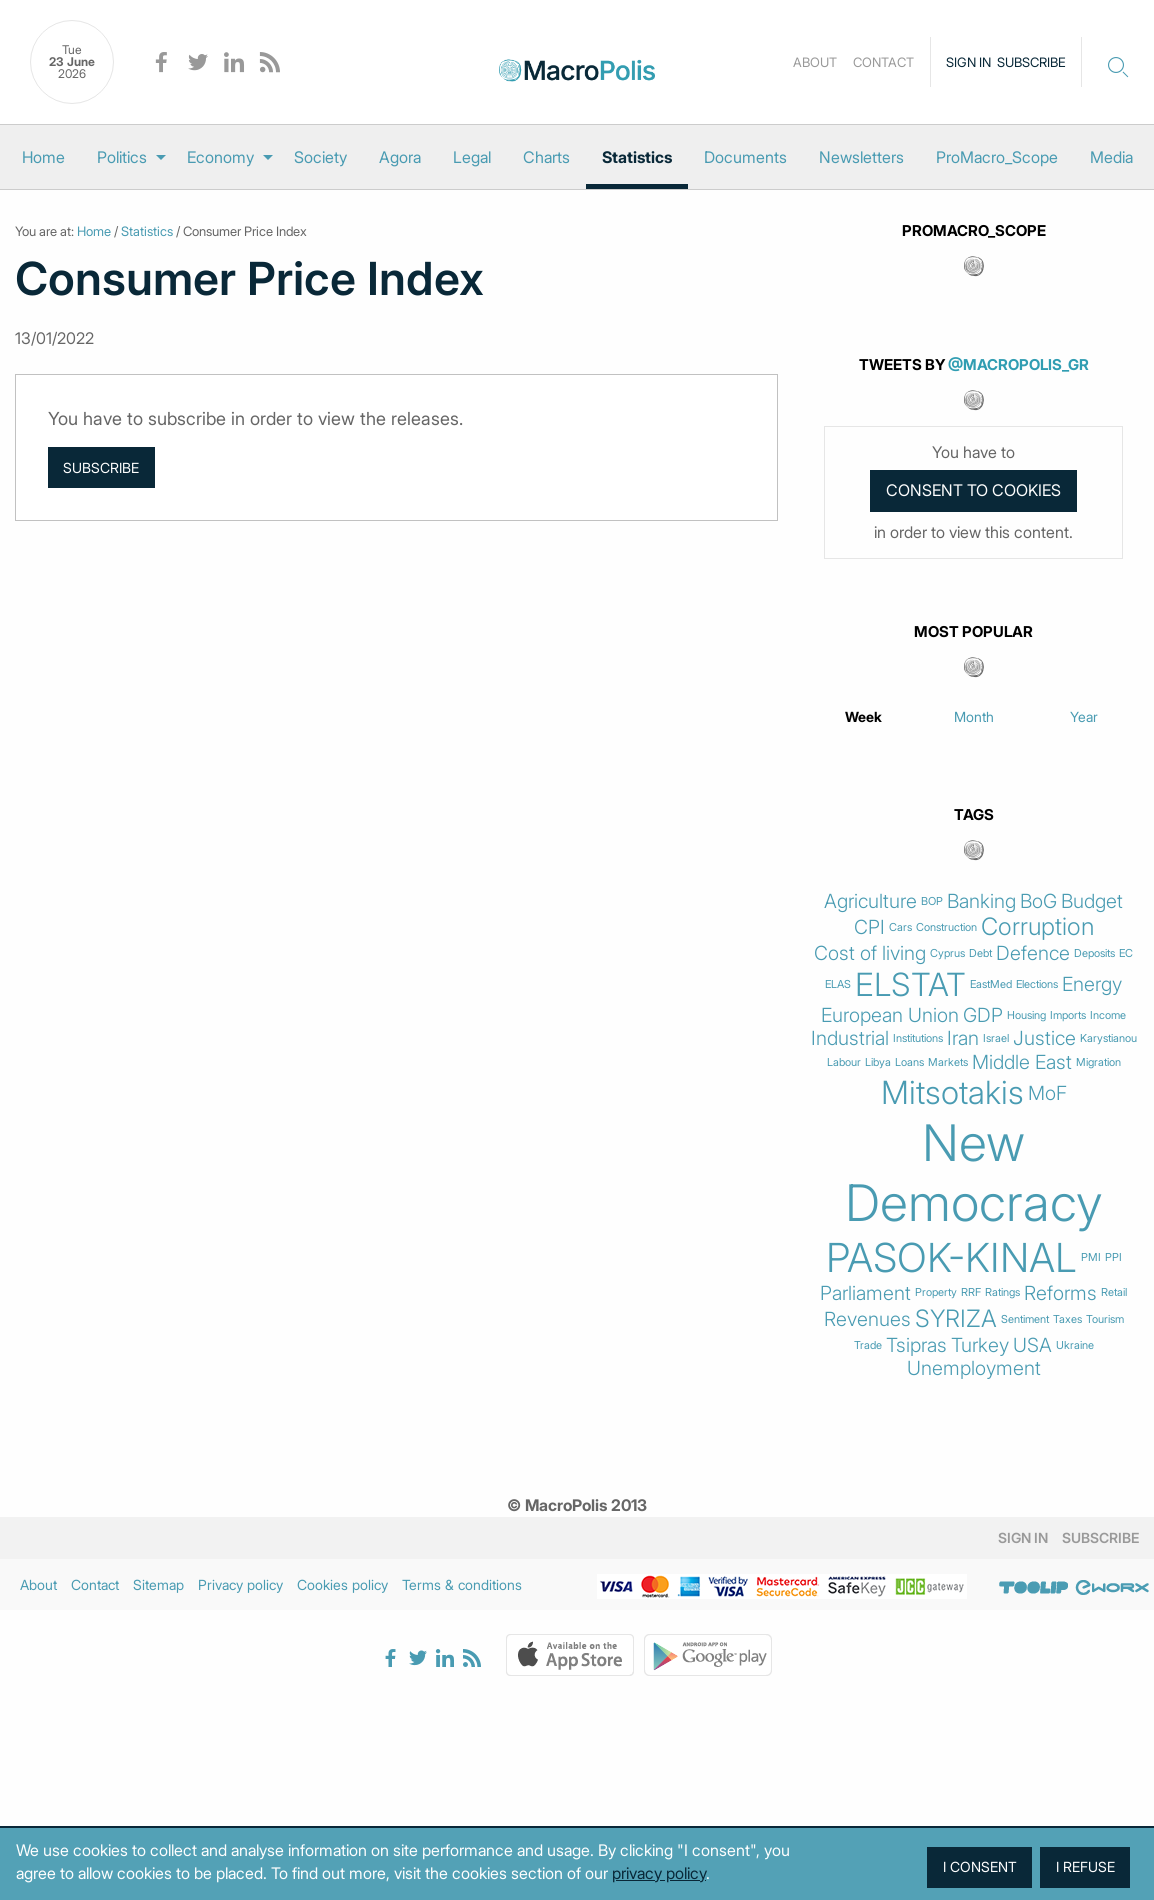 The height and width of the screenshot is (1900, 1154). Describe the element at coordinates (956, 1319) in the screenshot. I see `SYRIZA` at that location.